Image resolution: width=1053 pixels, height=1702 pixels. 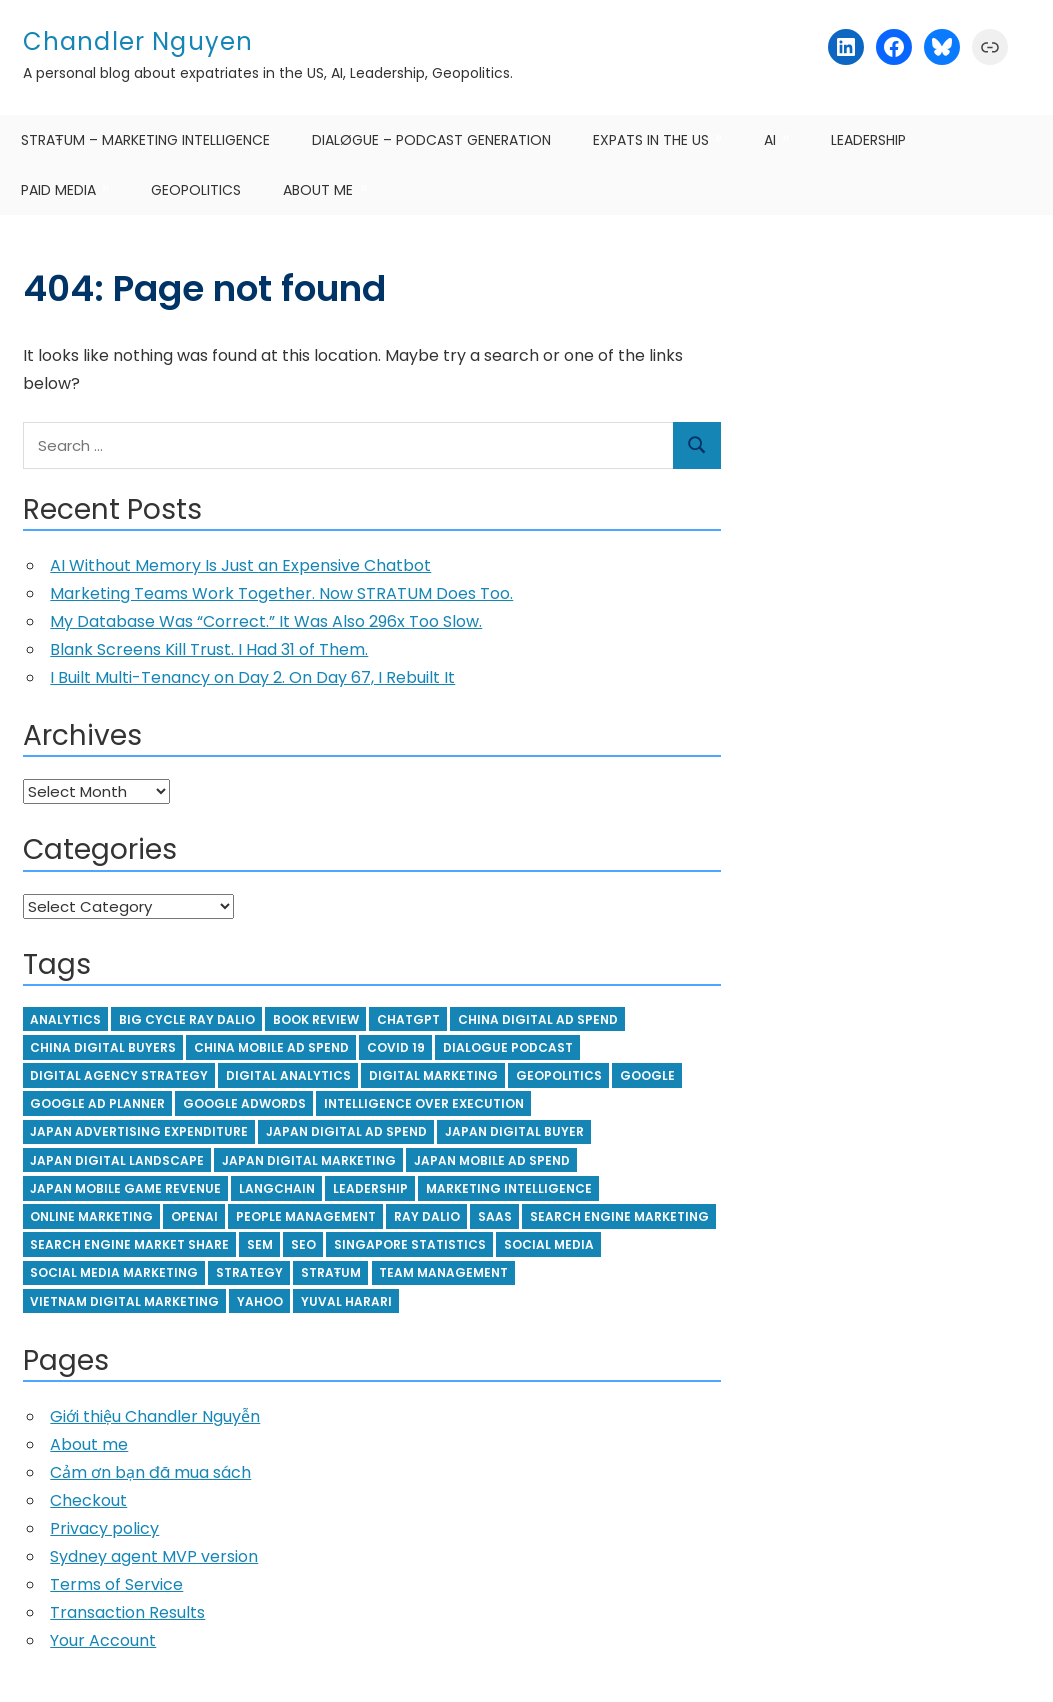 What do you see at coordinates (647, 1075) in the screenshot?
I see `google [google (4 items)]` at bounding box center [647, 1075].